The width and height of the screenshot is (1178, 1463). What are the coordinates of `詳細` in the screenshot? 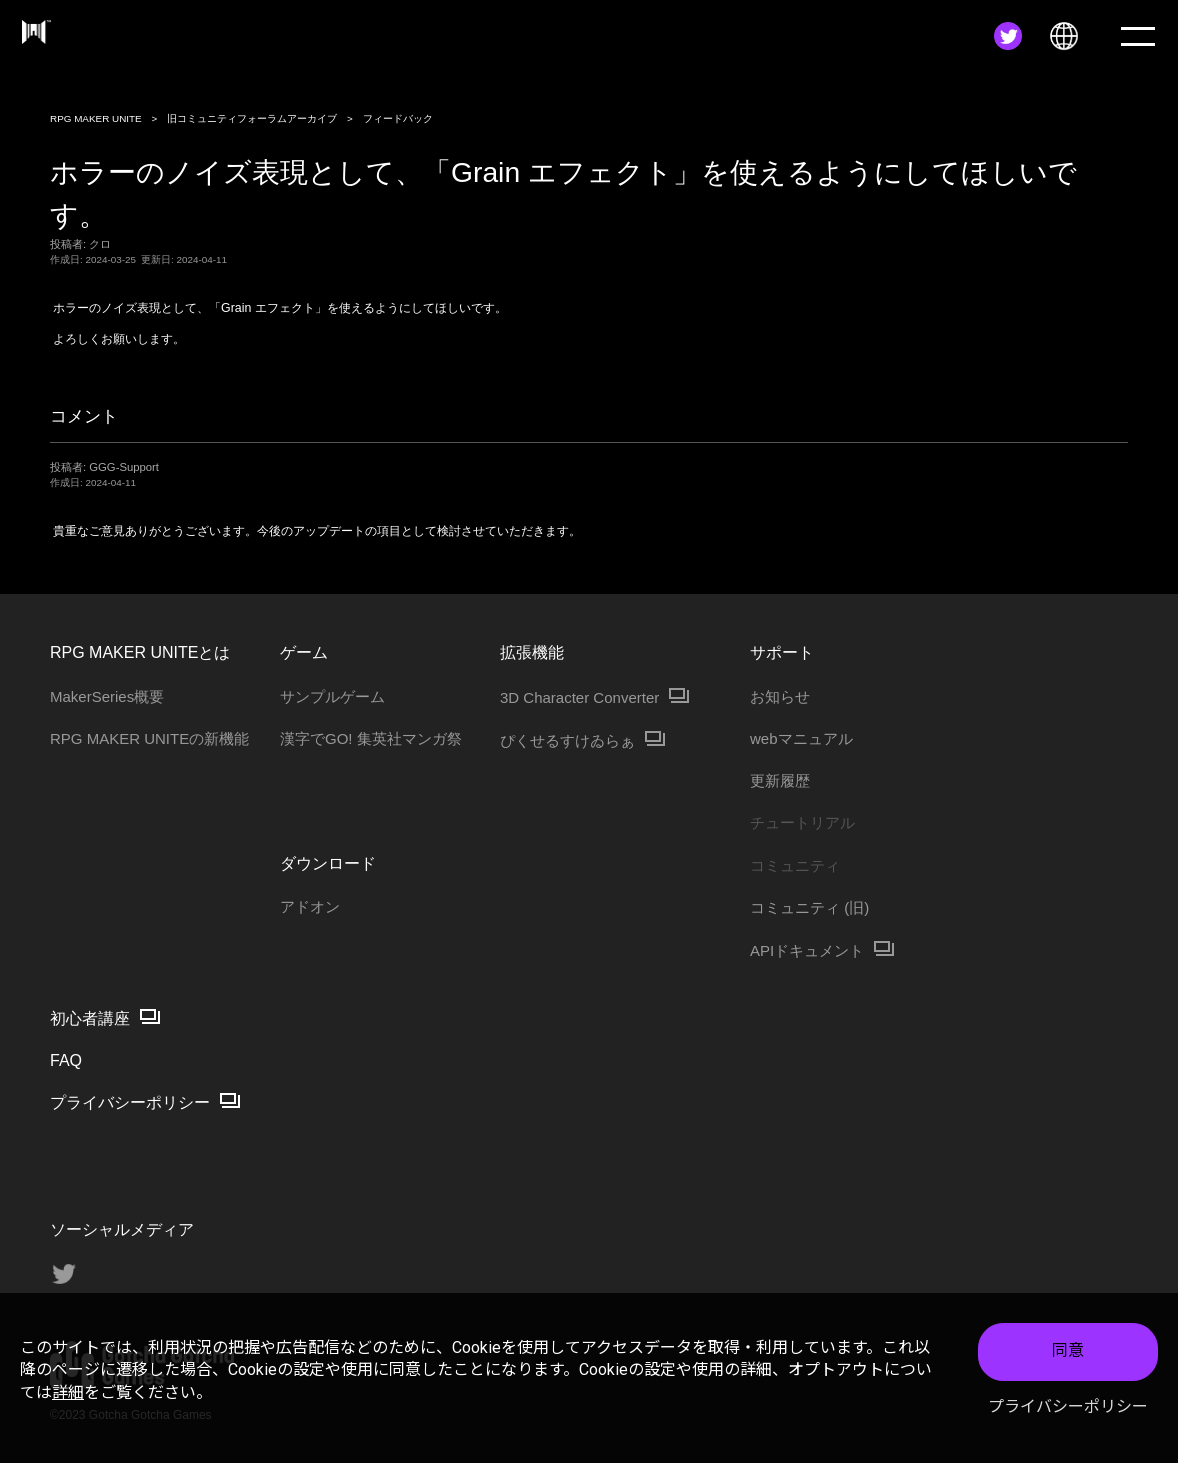 It's located at (68, 1394).